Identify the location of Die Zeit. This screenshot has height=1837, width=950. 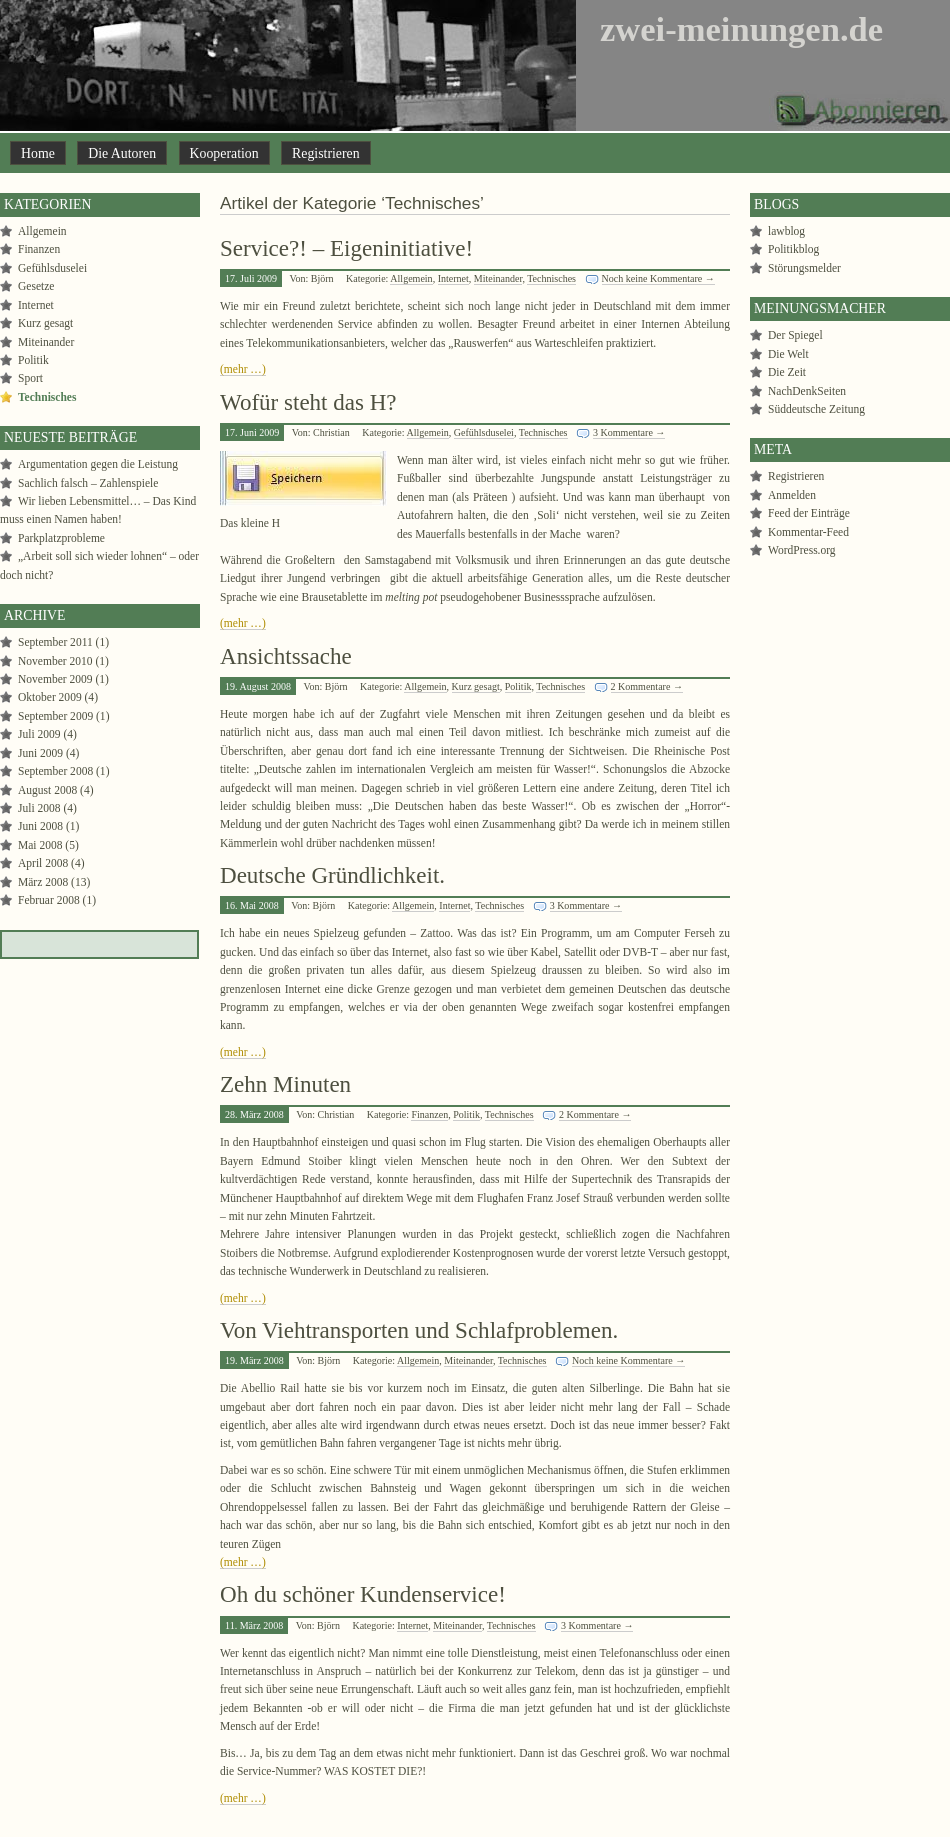
(787, 372).